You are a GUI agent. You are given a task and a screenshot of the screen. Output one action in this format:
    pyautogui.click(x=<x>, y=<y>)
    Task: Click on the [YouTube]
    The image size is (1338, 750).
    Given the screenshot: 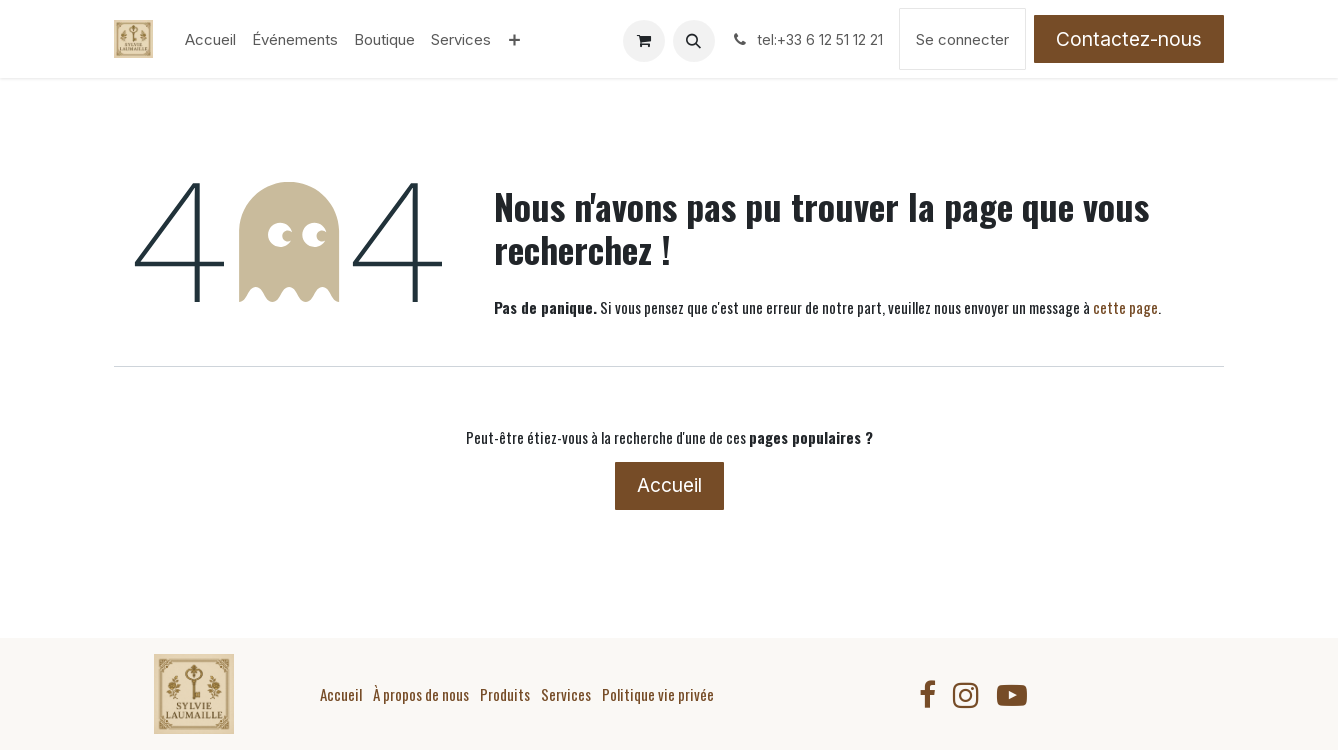 What is the action you would take?
    pyautogui.click(x=1012, y=695)
    